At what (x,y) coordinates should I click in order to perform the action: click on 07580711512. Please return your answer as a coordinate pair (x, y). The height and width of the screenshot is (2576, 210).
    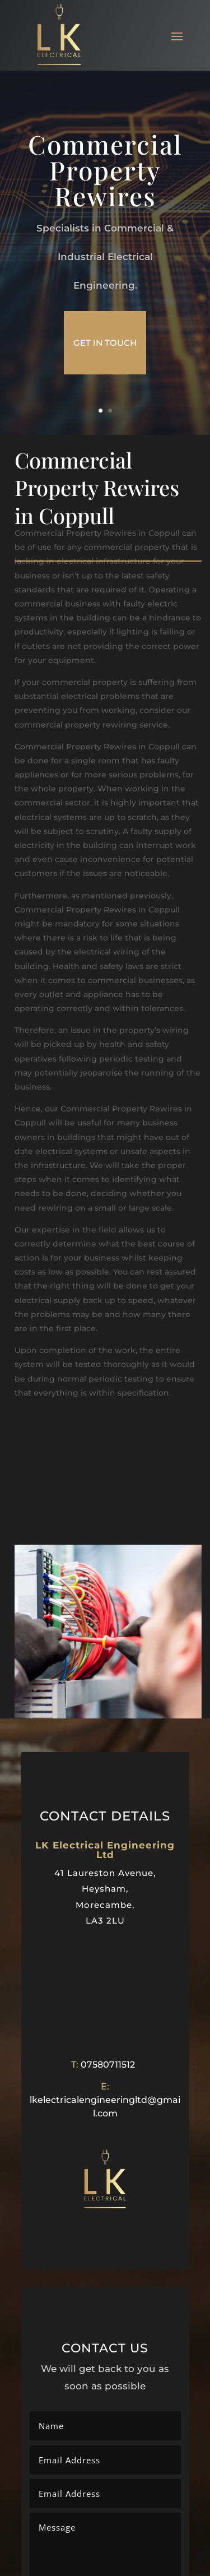
    Looking at the image, I should click on (108, 2064).